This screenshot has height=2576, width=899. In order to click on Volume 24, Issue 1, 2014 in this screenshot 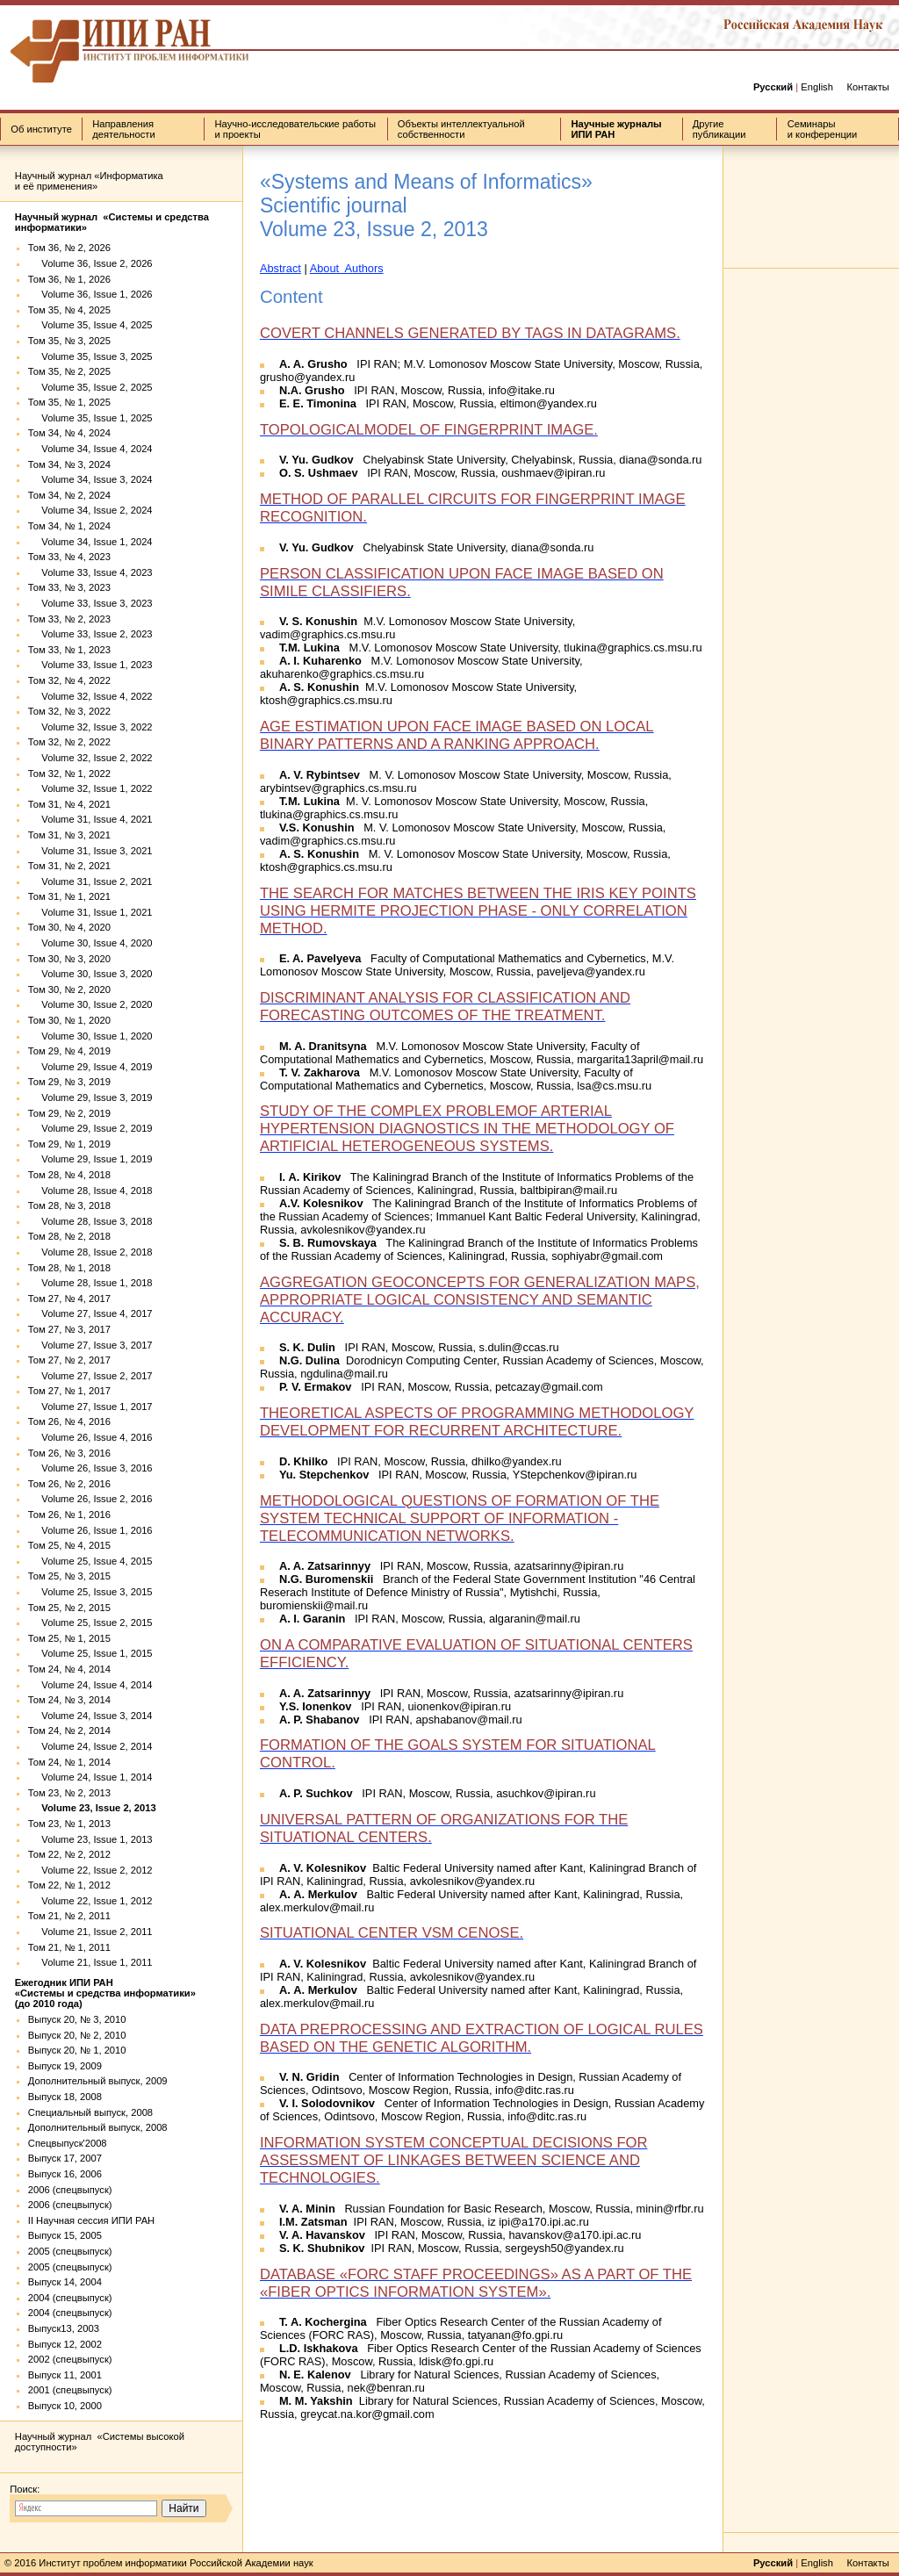, I will do `click(90, 1777)`.